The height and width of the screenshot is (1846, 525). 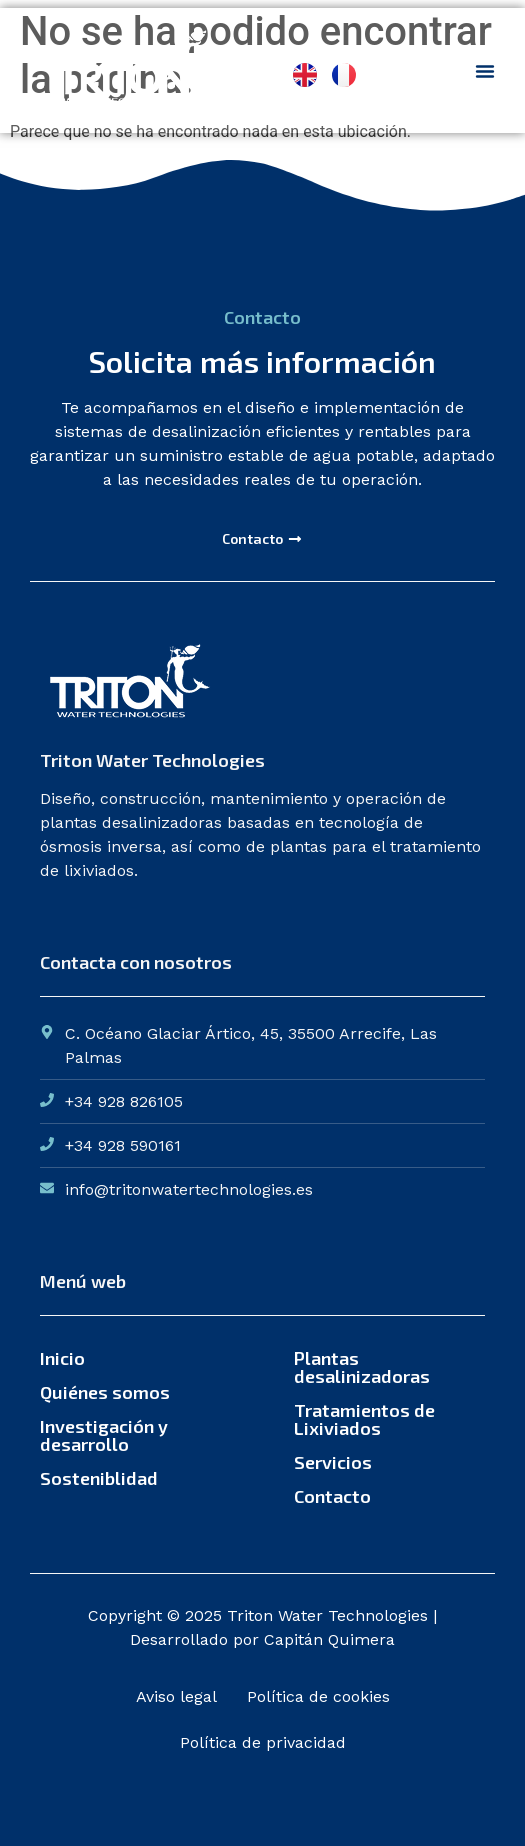 I want to click on Plantas desalinizadoras, so click(x=362, y=1367).